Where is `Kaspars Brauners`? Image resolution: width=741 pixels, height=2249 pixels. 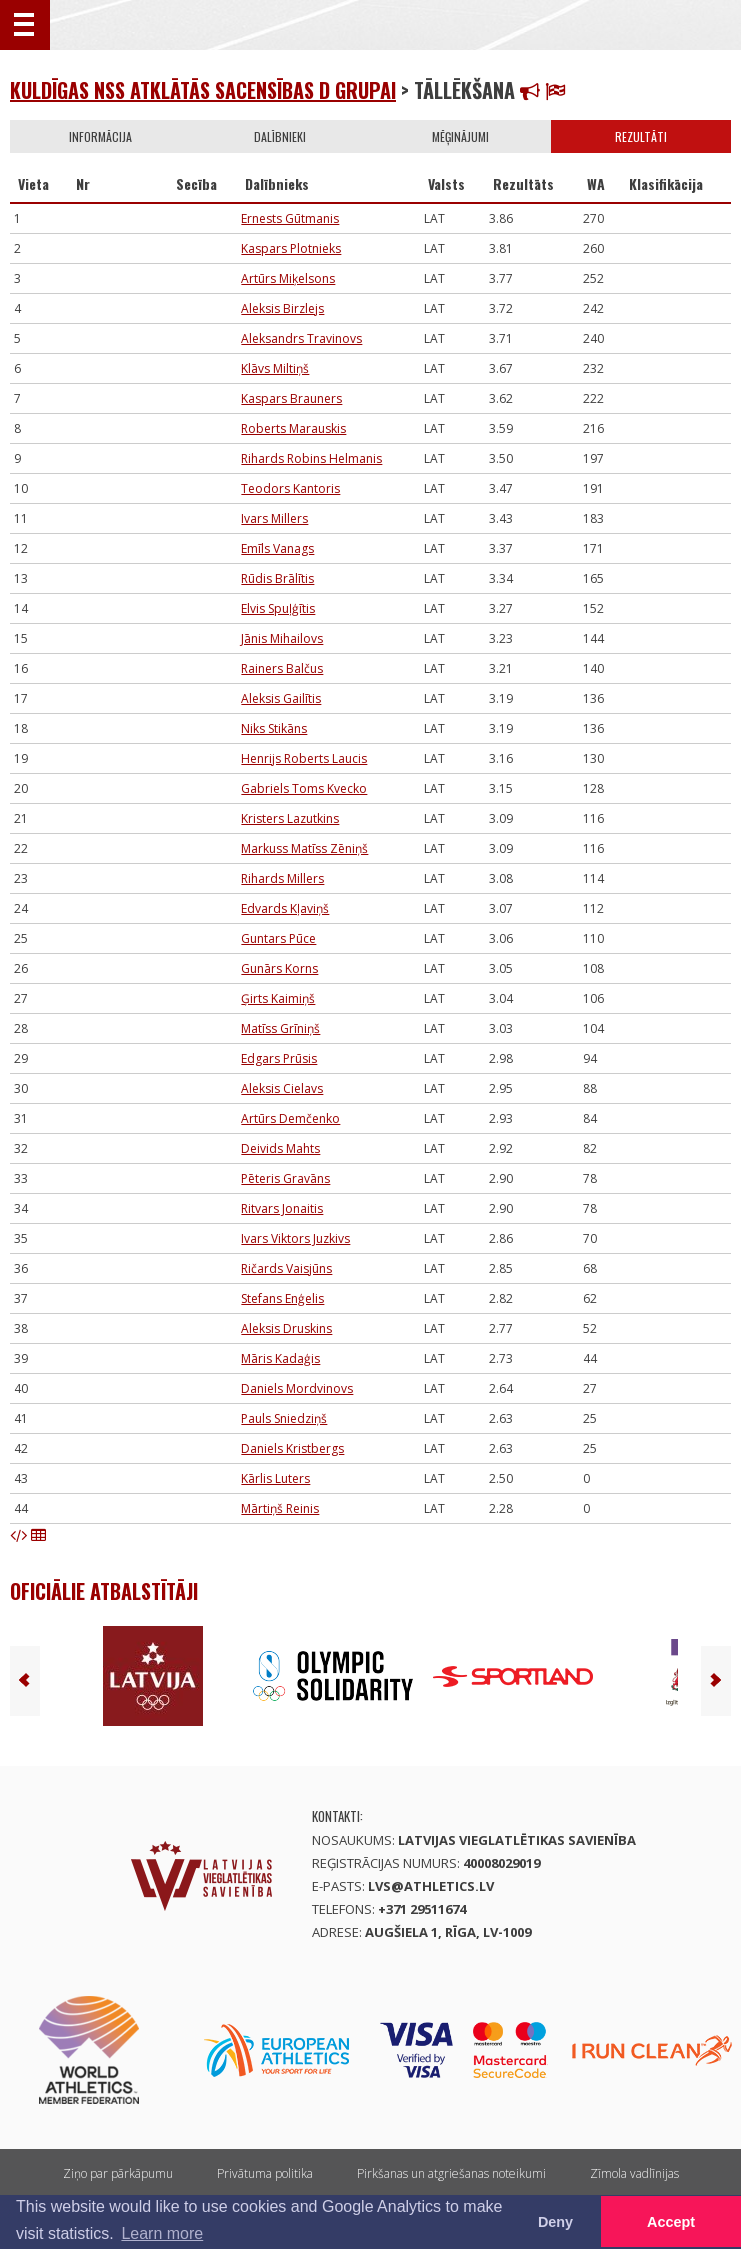 Kaspars Brauners is located at coordinates (291, 398).